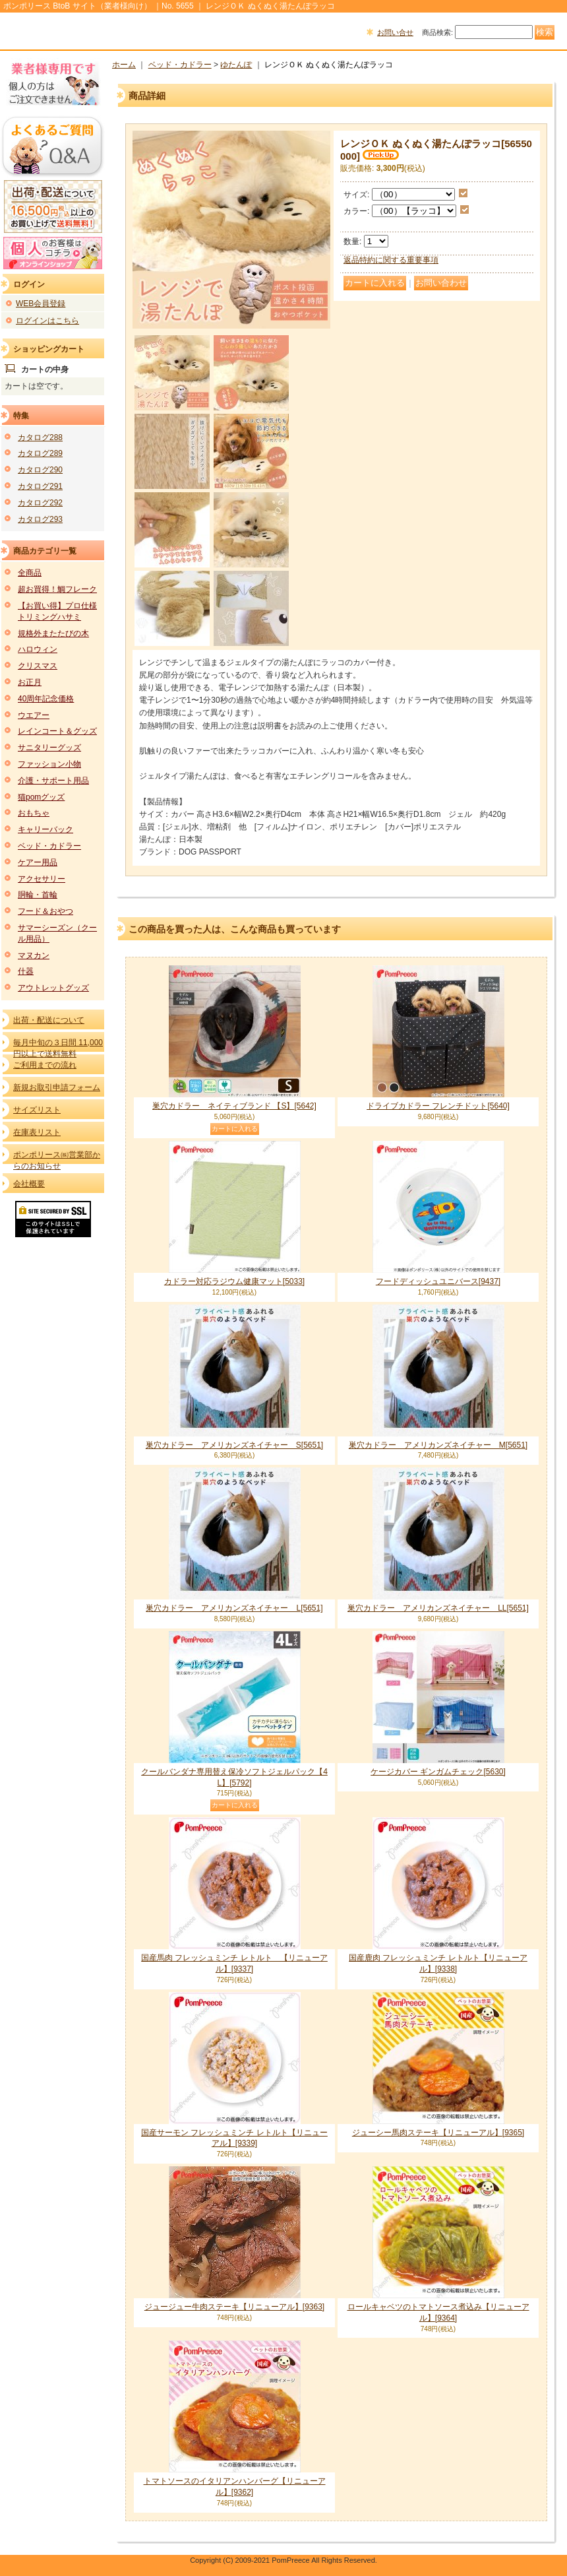  Describe the element at coordinates (53, 633) in the screenshot. I see `規格外またたびの木` at that location.